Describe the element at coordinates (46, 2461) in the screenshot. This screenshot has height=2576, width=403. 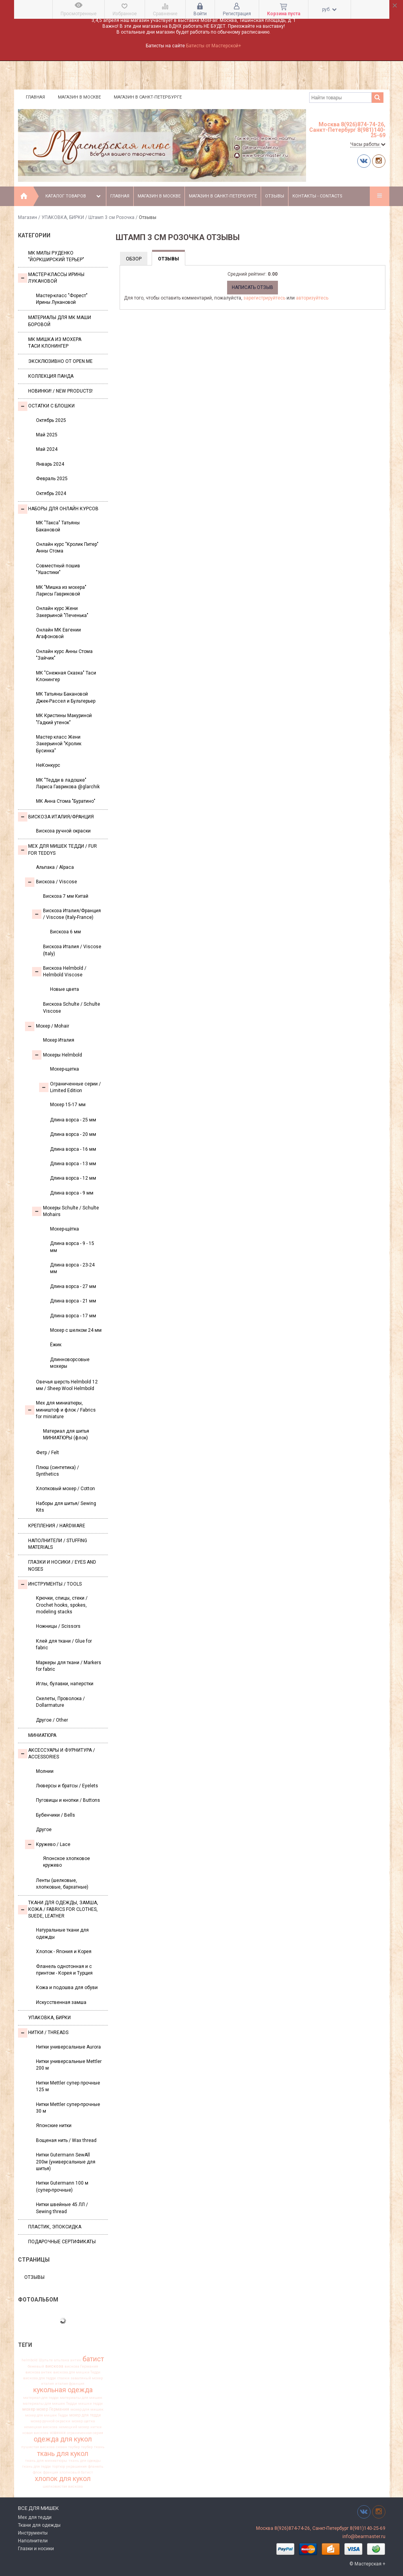
I see `ткань для миниатюры` at that location.